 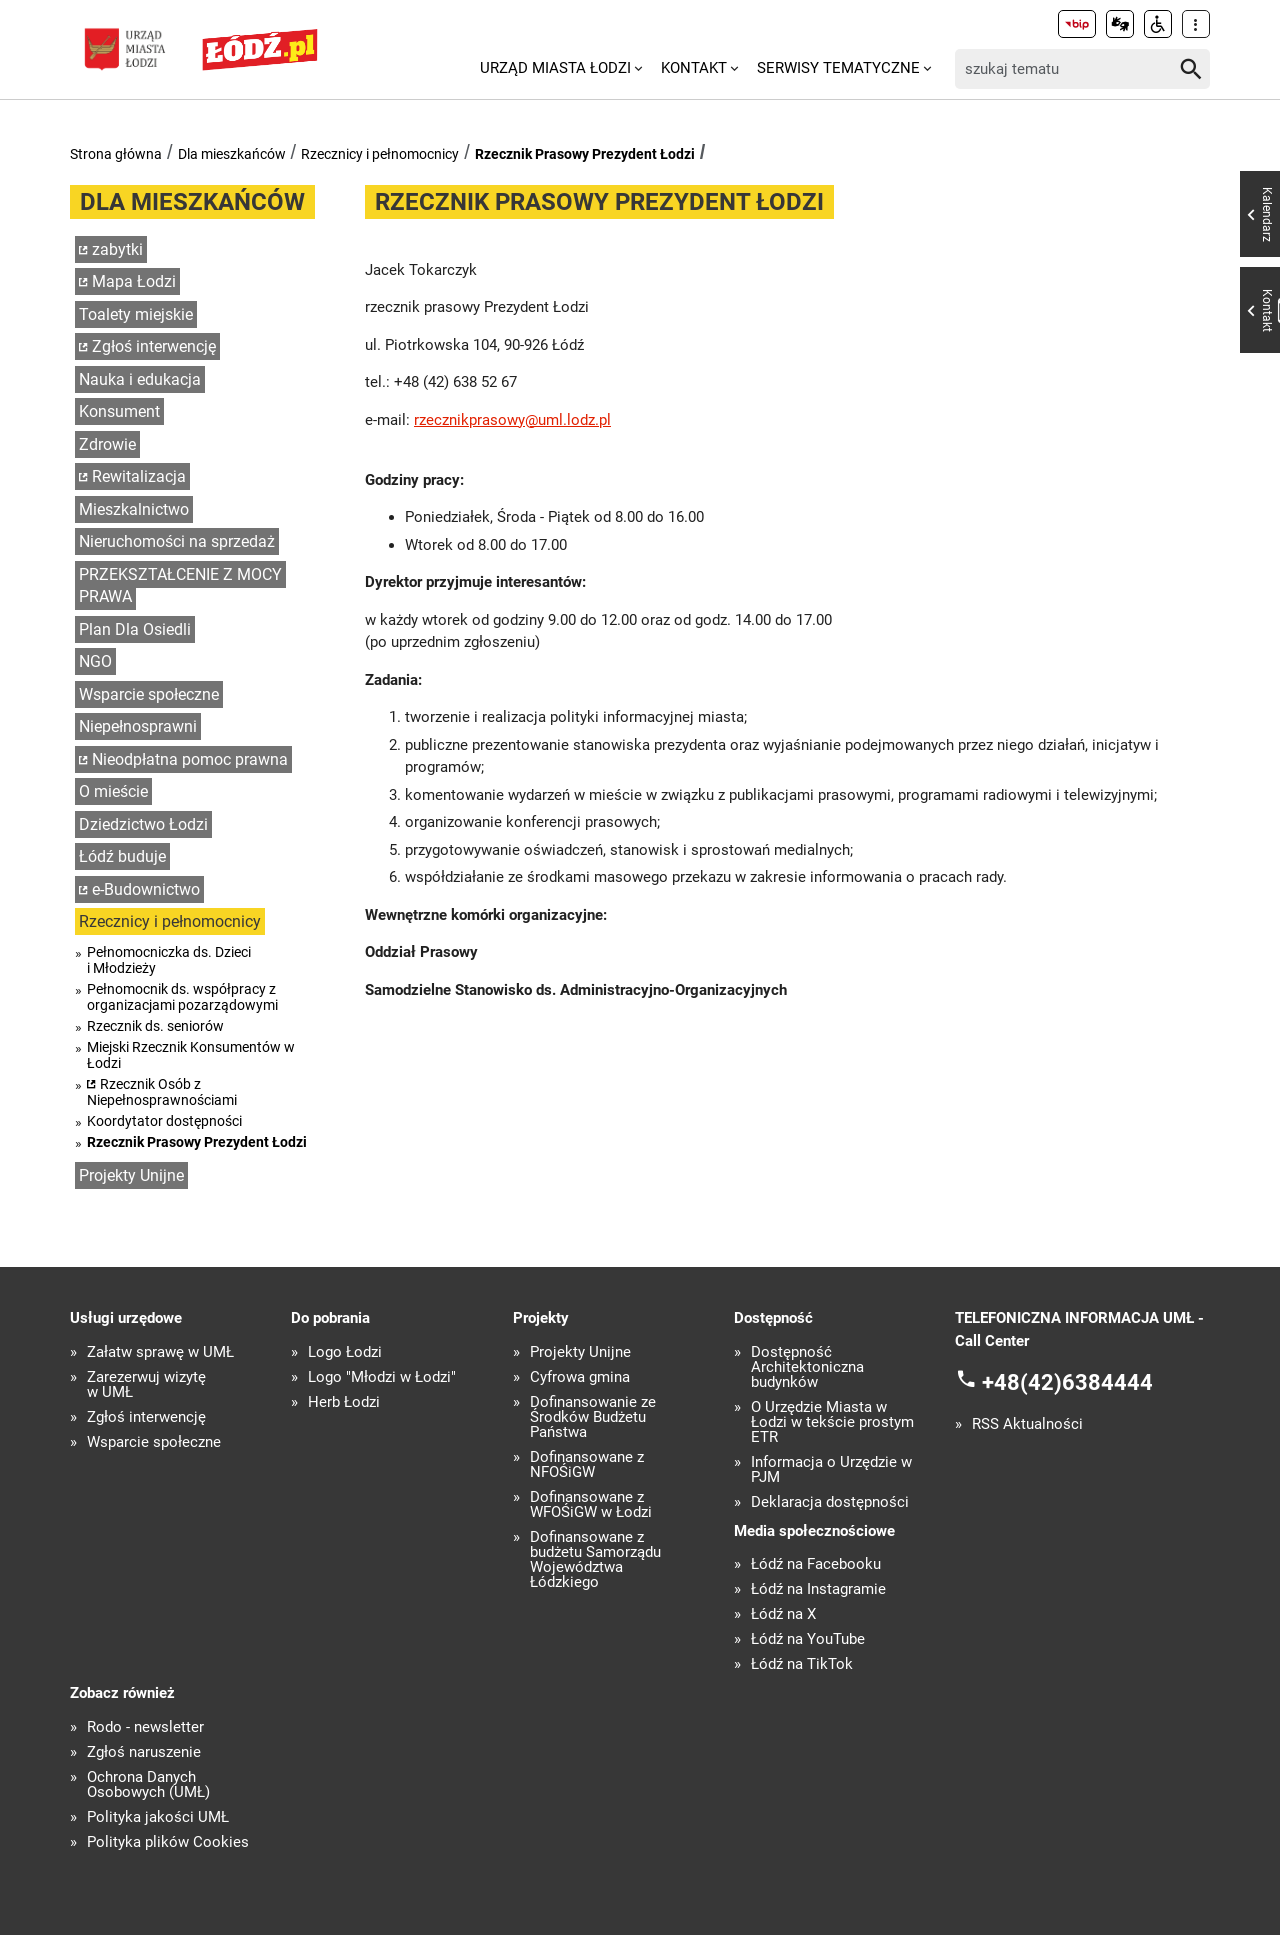 What do you see at coordinates (95, 661) in the screenshot?
I see `NGO` at bounding box center [95, 661].